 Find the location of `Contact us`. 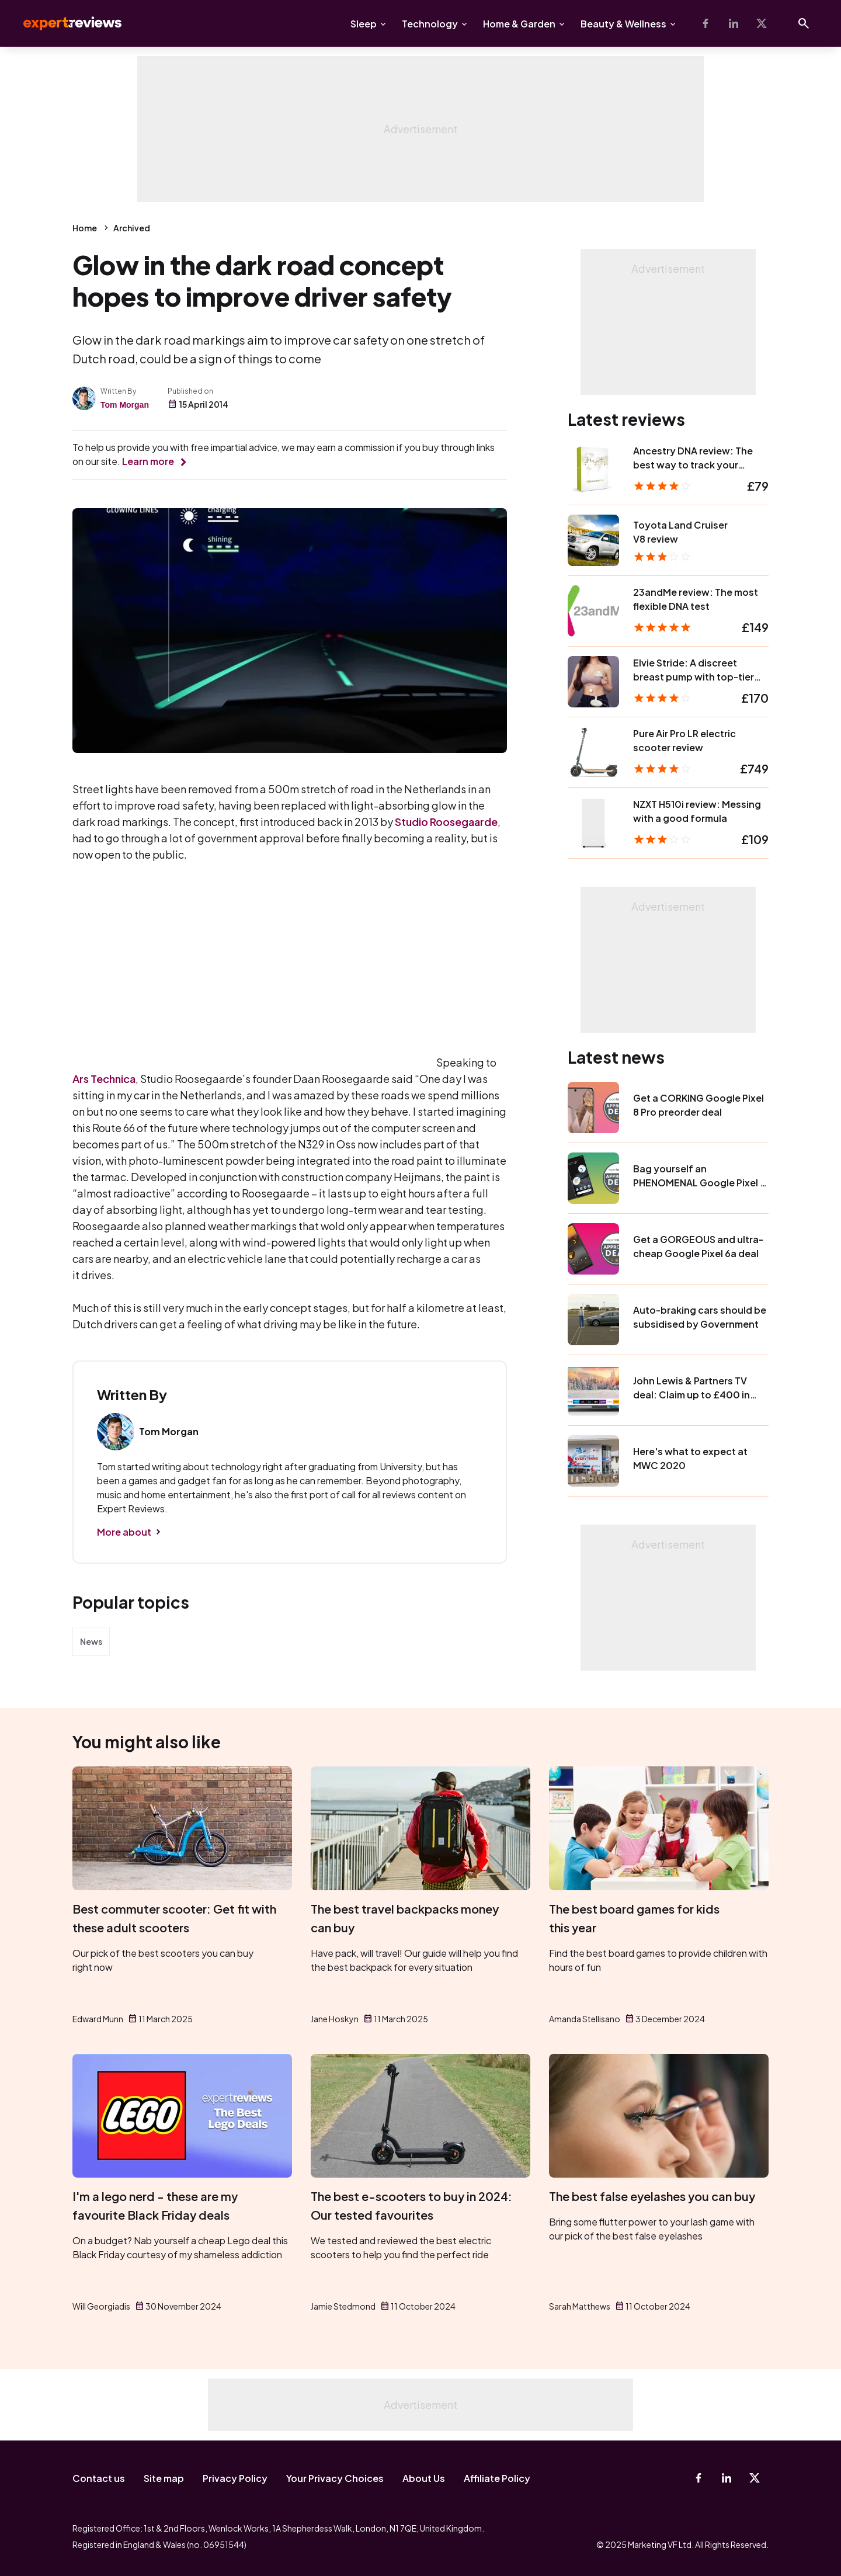

Contact us is located at coordinates (98, 2478).